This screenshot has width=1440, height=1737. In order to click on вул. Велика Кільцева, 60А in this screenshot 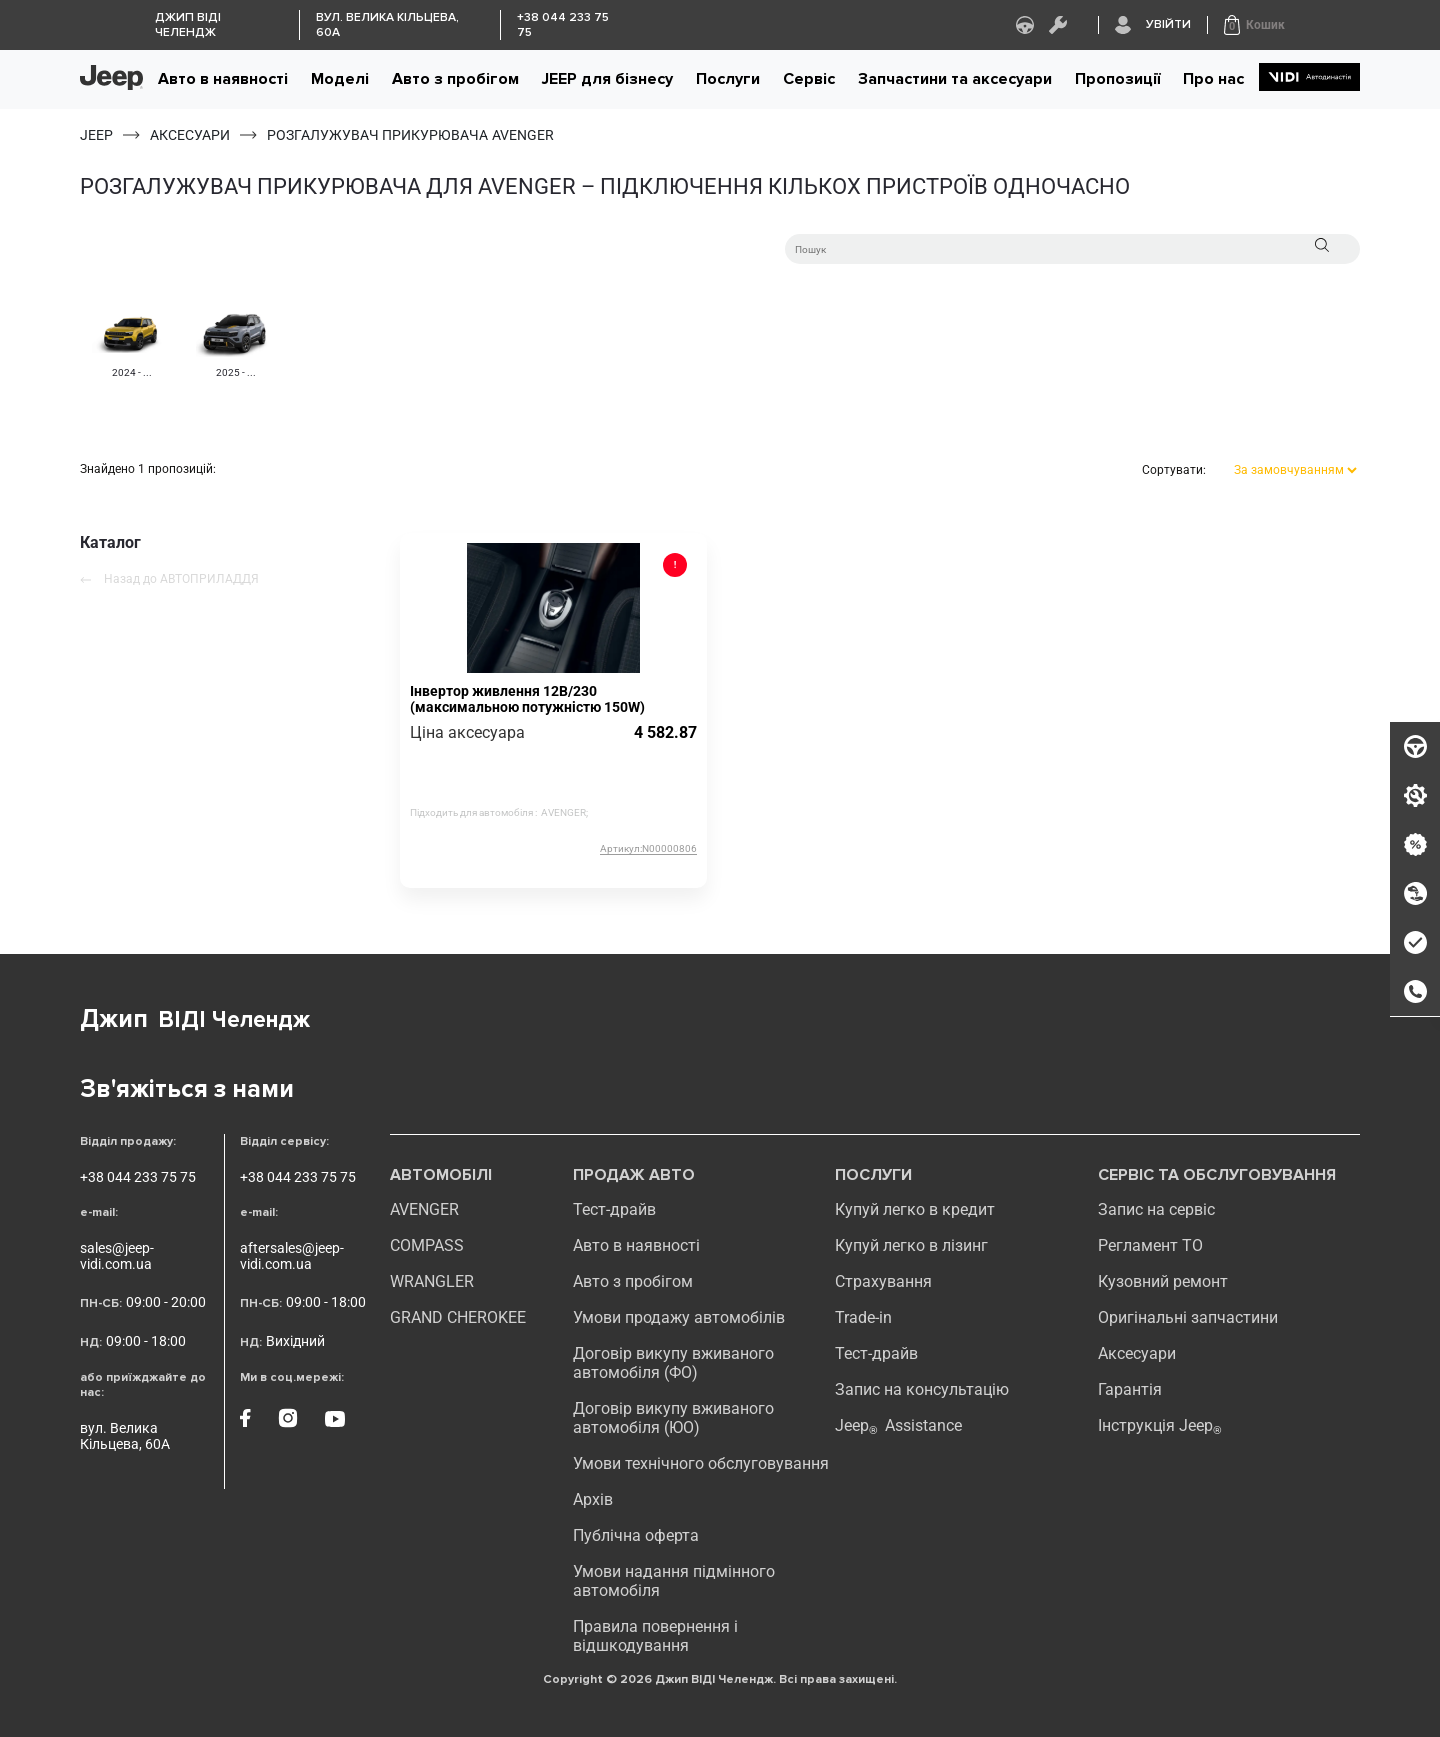, I will do `click(125, 1436)`.